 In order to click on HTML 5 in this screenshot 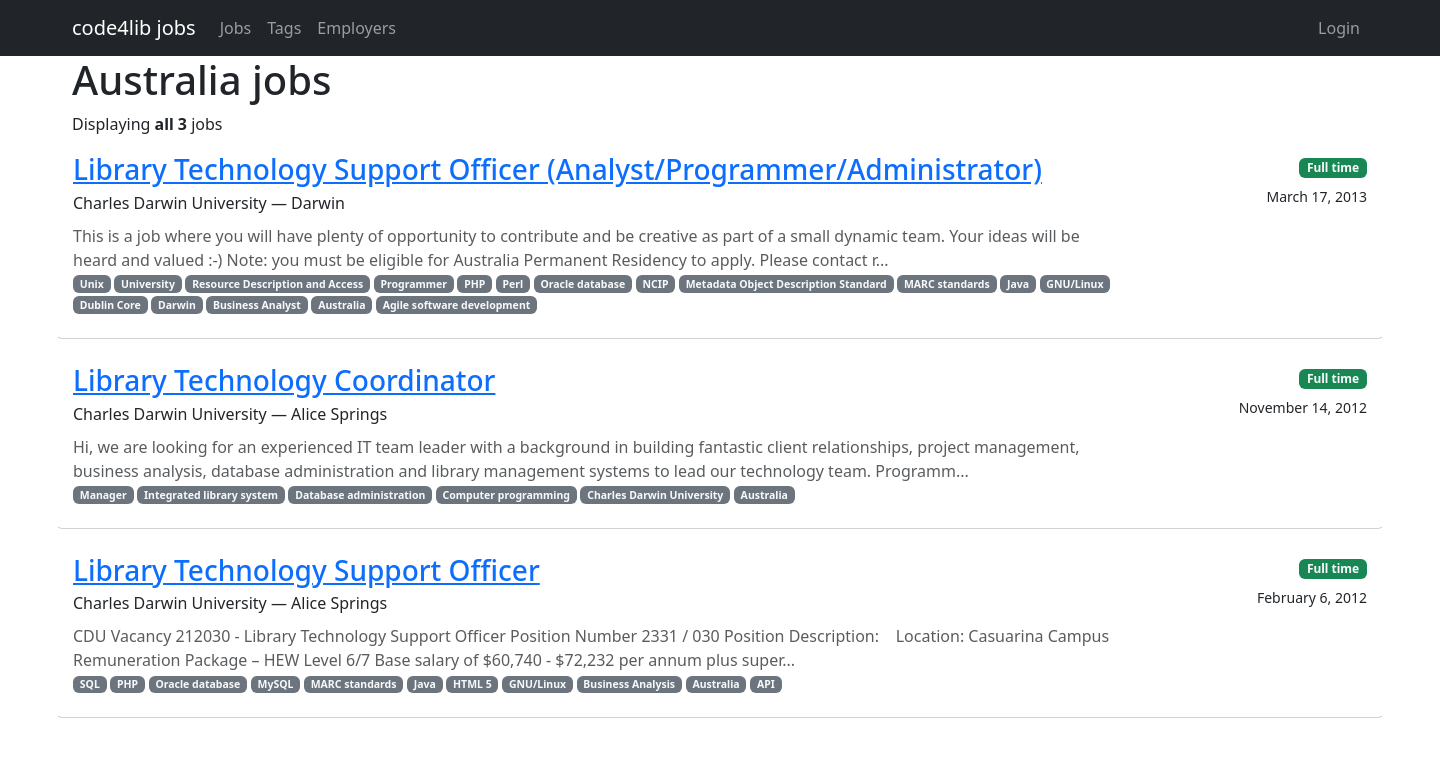, I will do `click(472, 684)`.